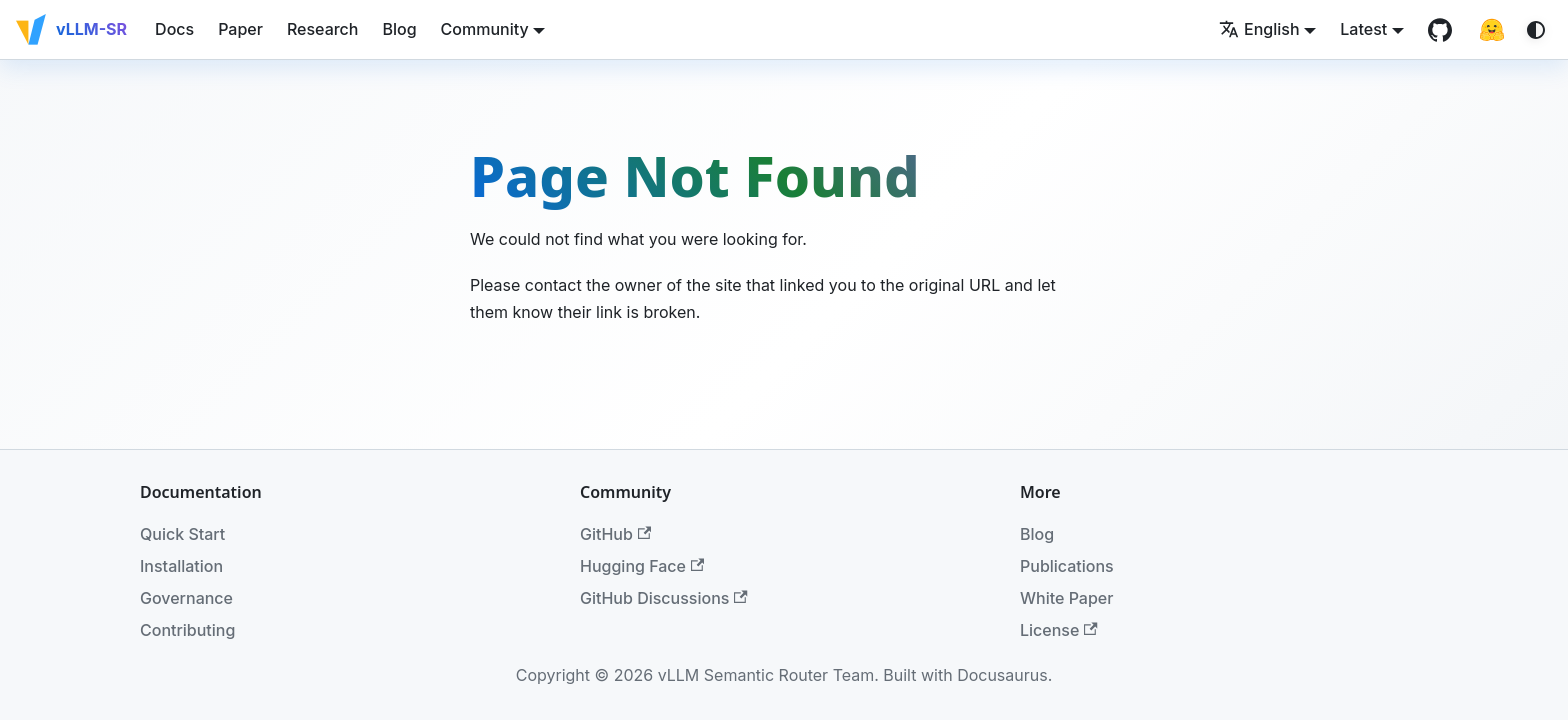  I want to click on License, so click(1059, 630).